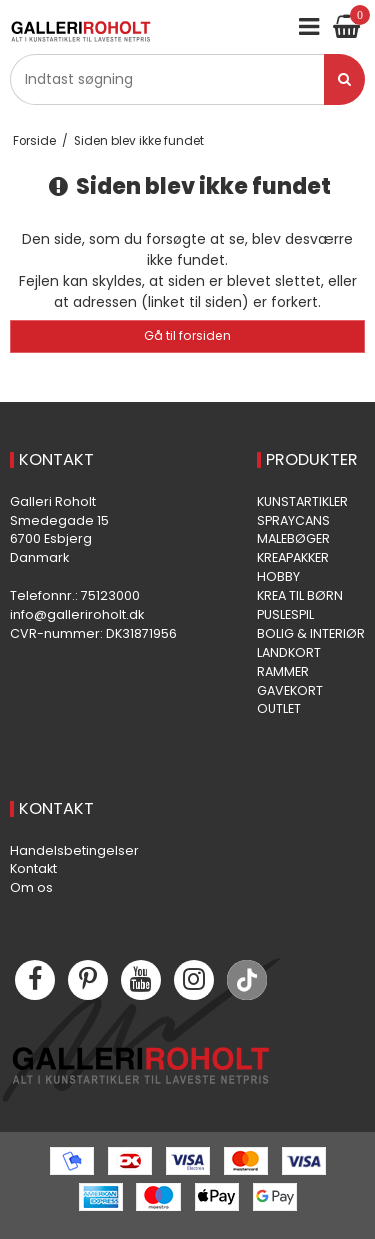  Describe the element at coordinates (77, 614) in the screenshot. I see `info@galleriroholt.dk` at that location.